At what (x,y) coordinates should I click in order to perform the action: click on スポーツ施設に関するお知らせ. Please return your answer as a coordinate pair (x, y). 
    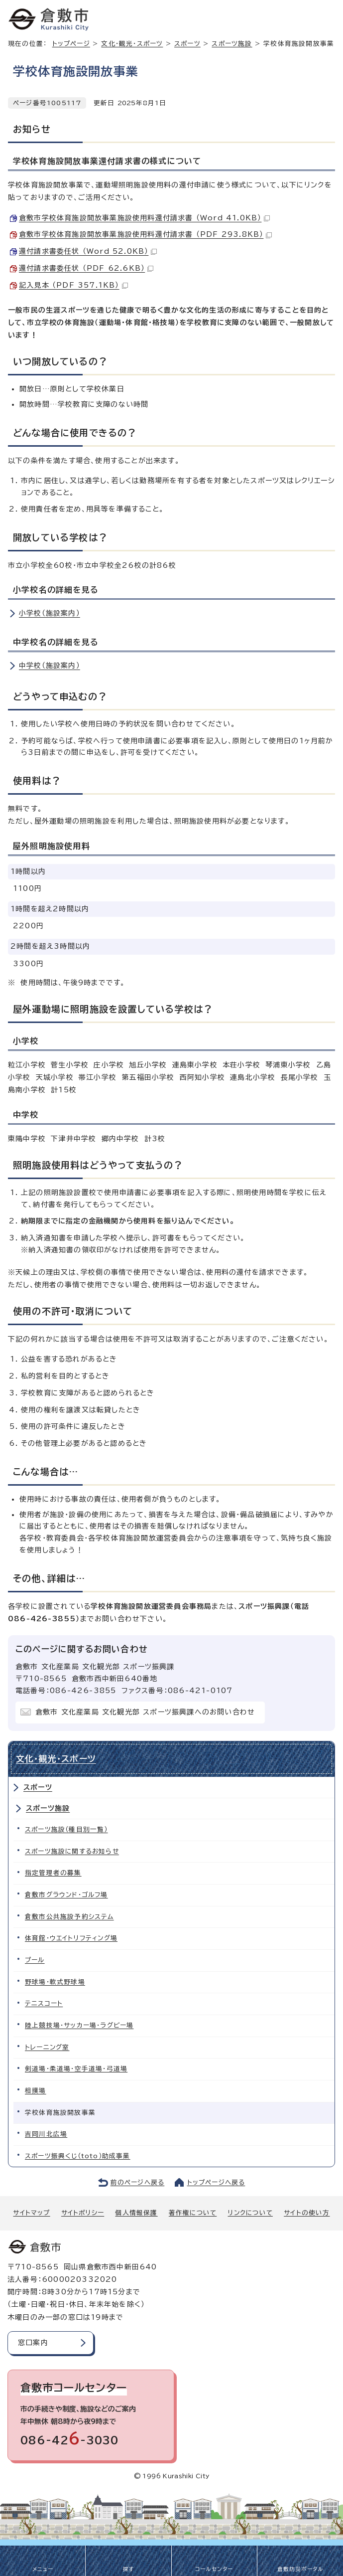
    Looking at the image, I should click on (72, 1851).